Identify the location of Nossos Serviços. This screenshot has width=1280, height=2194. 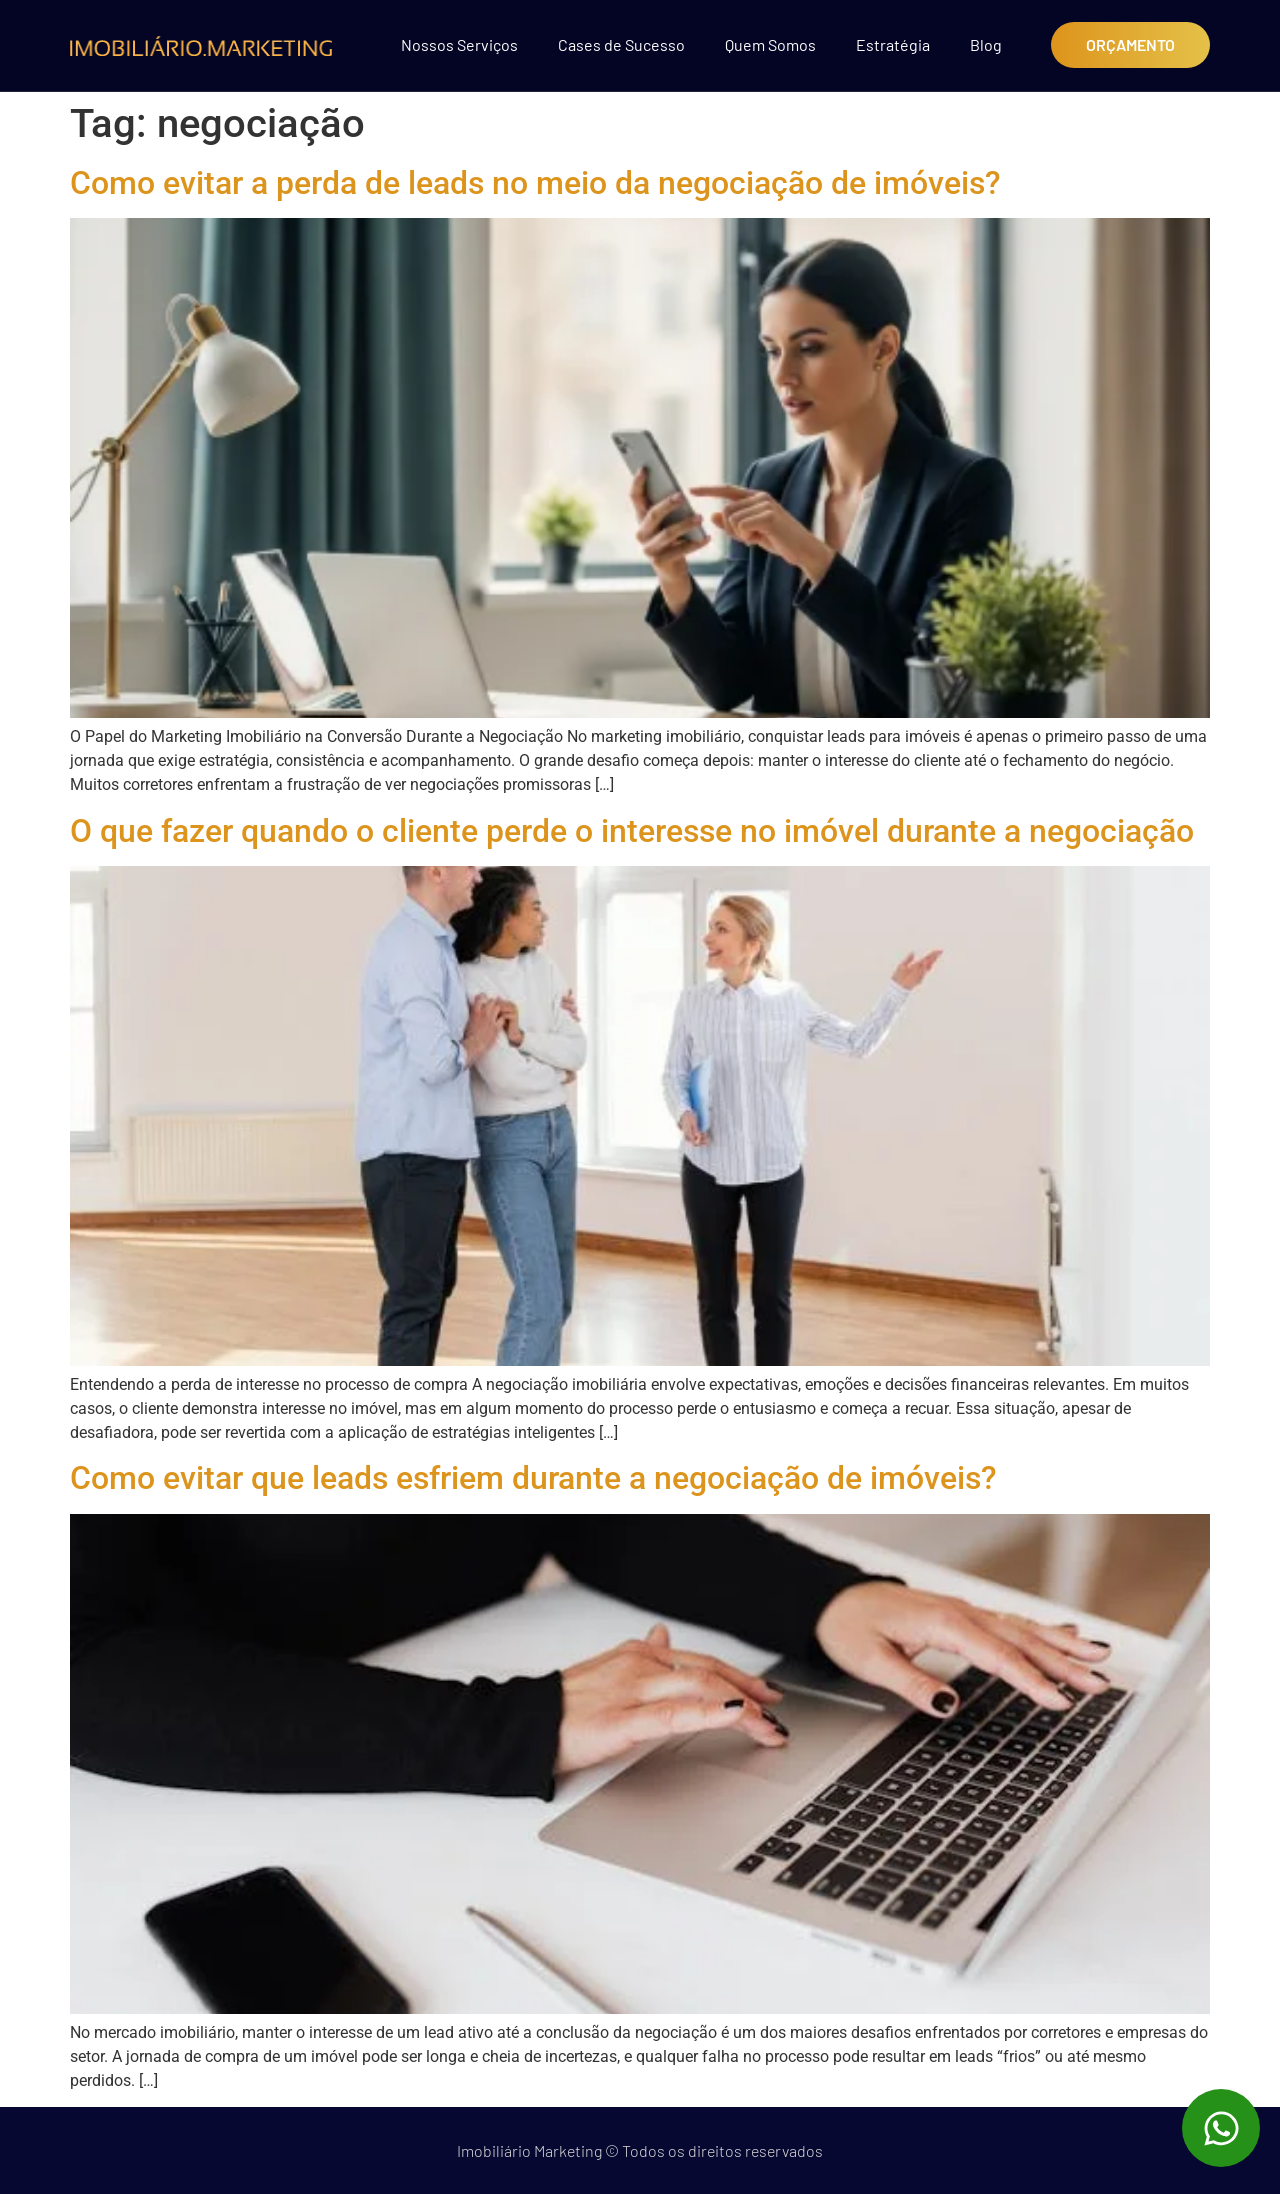
(459, 44).